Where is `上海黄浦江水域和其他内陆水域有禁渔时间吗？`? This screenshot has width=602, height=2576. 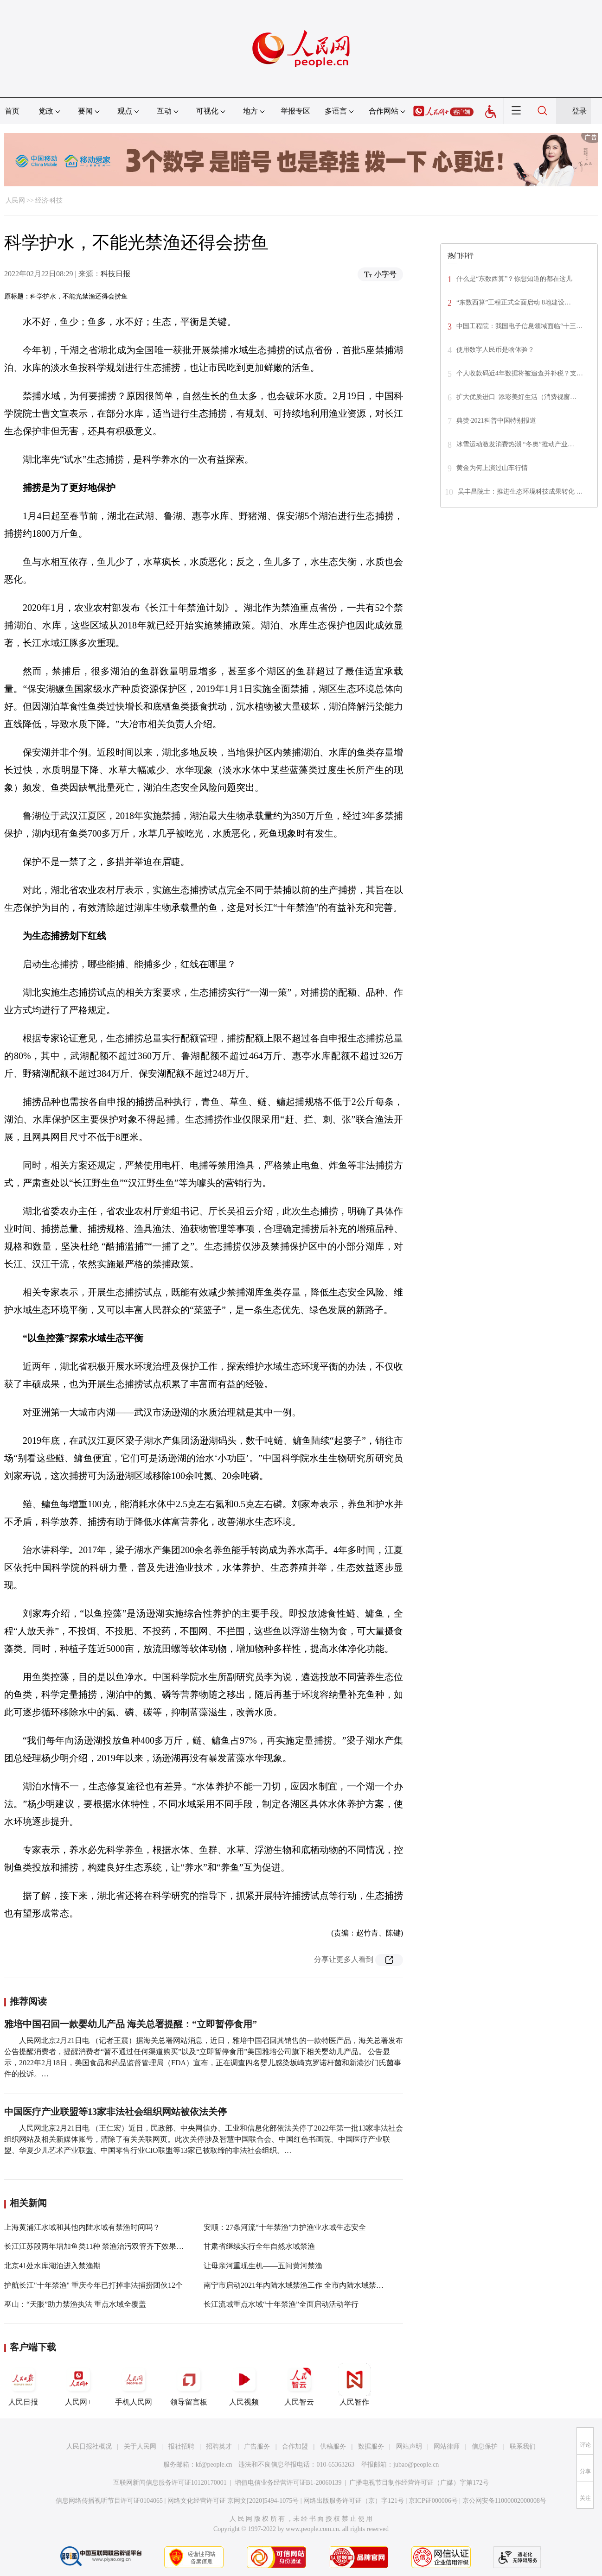 上海黄浦江水域和其他内陆水域有禁渔时间吗？ is located at coordinates (82, 2227).